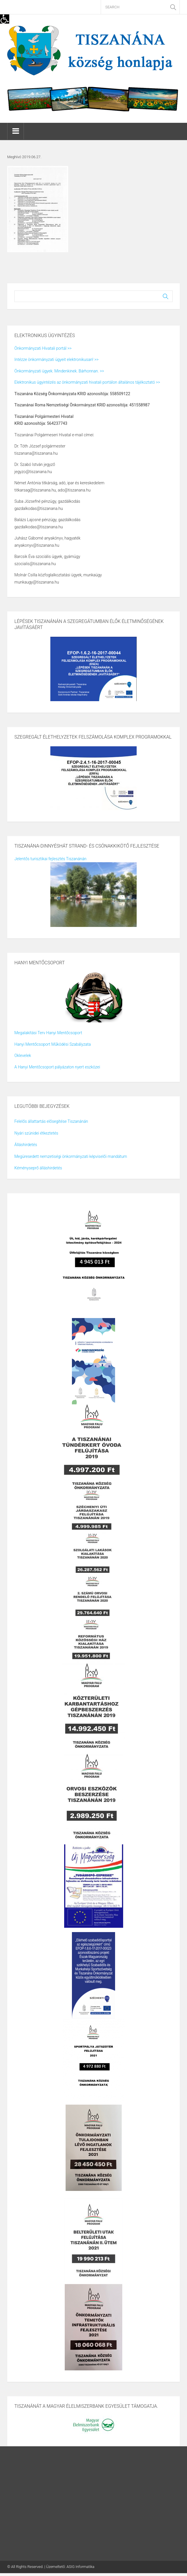  What do you see at coordinates (43, 348) in the screenshot?
I see `Önkormányzati Hivatali portál >> [link]` at bounding box center [43, 348].